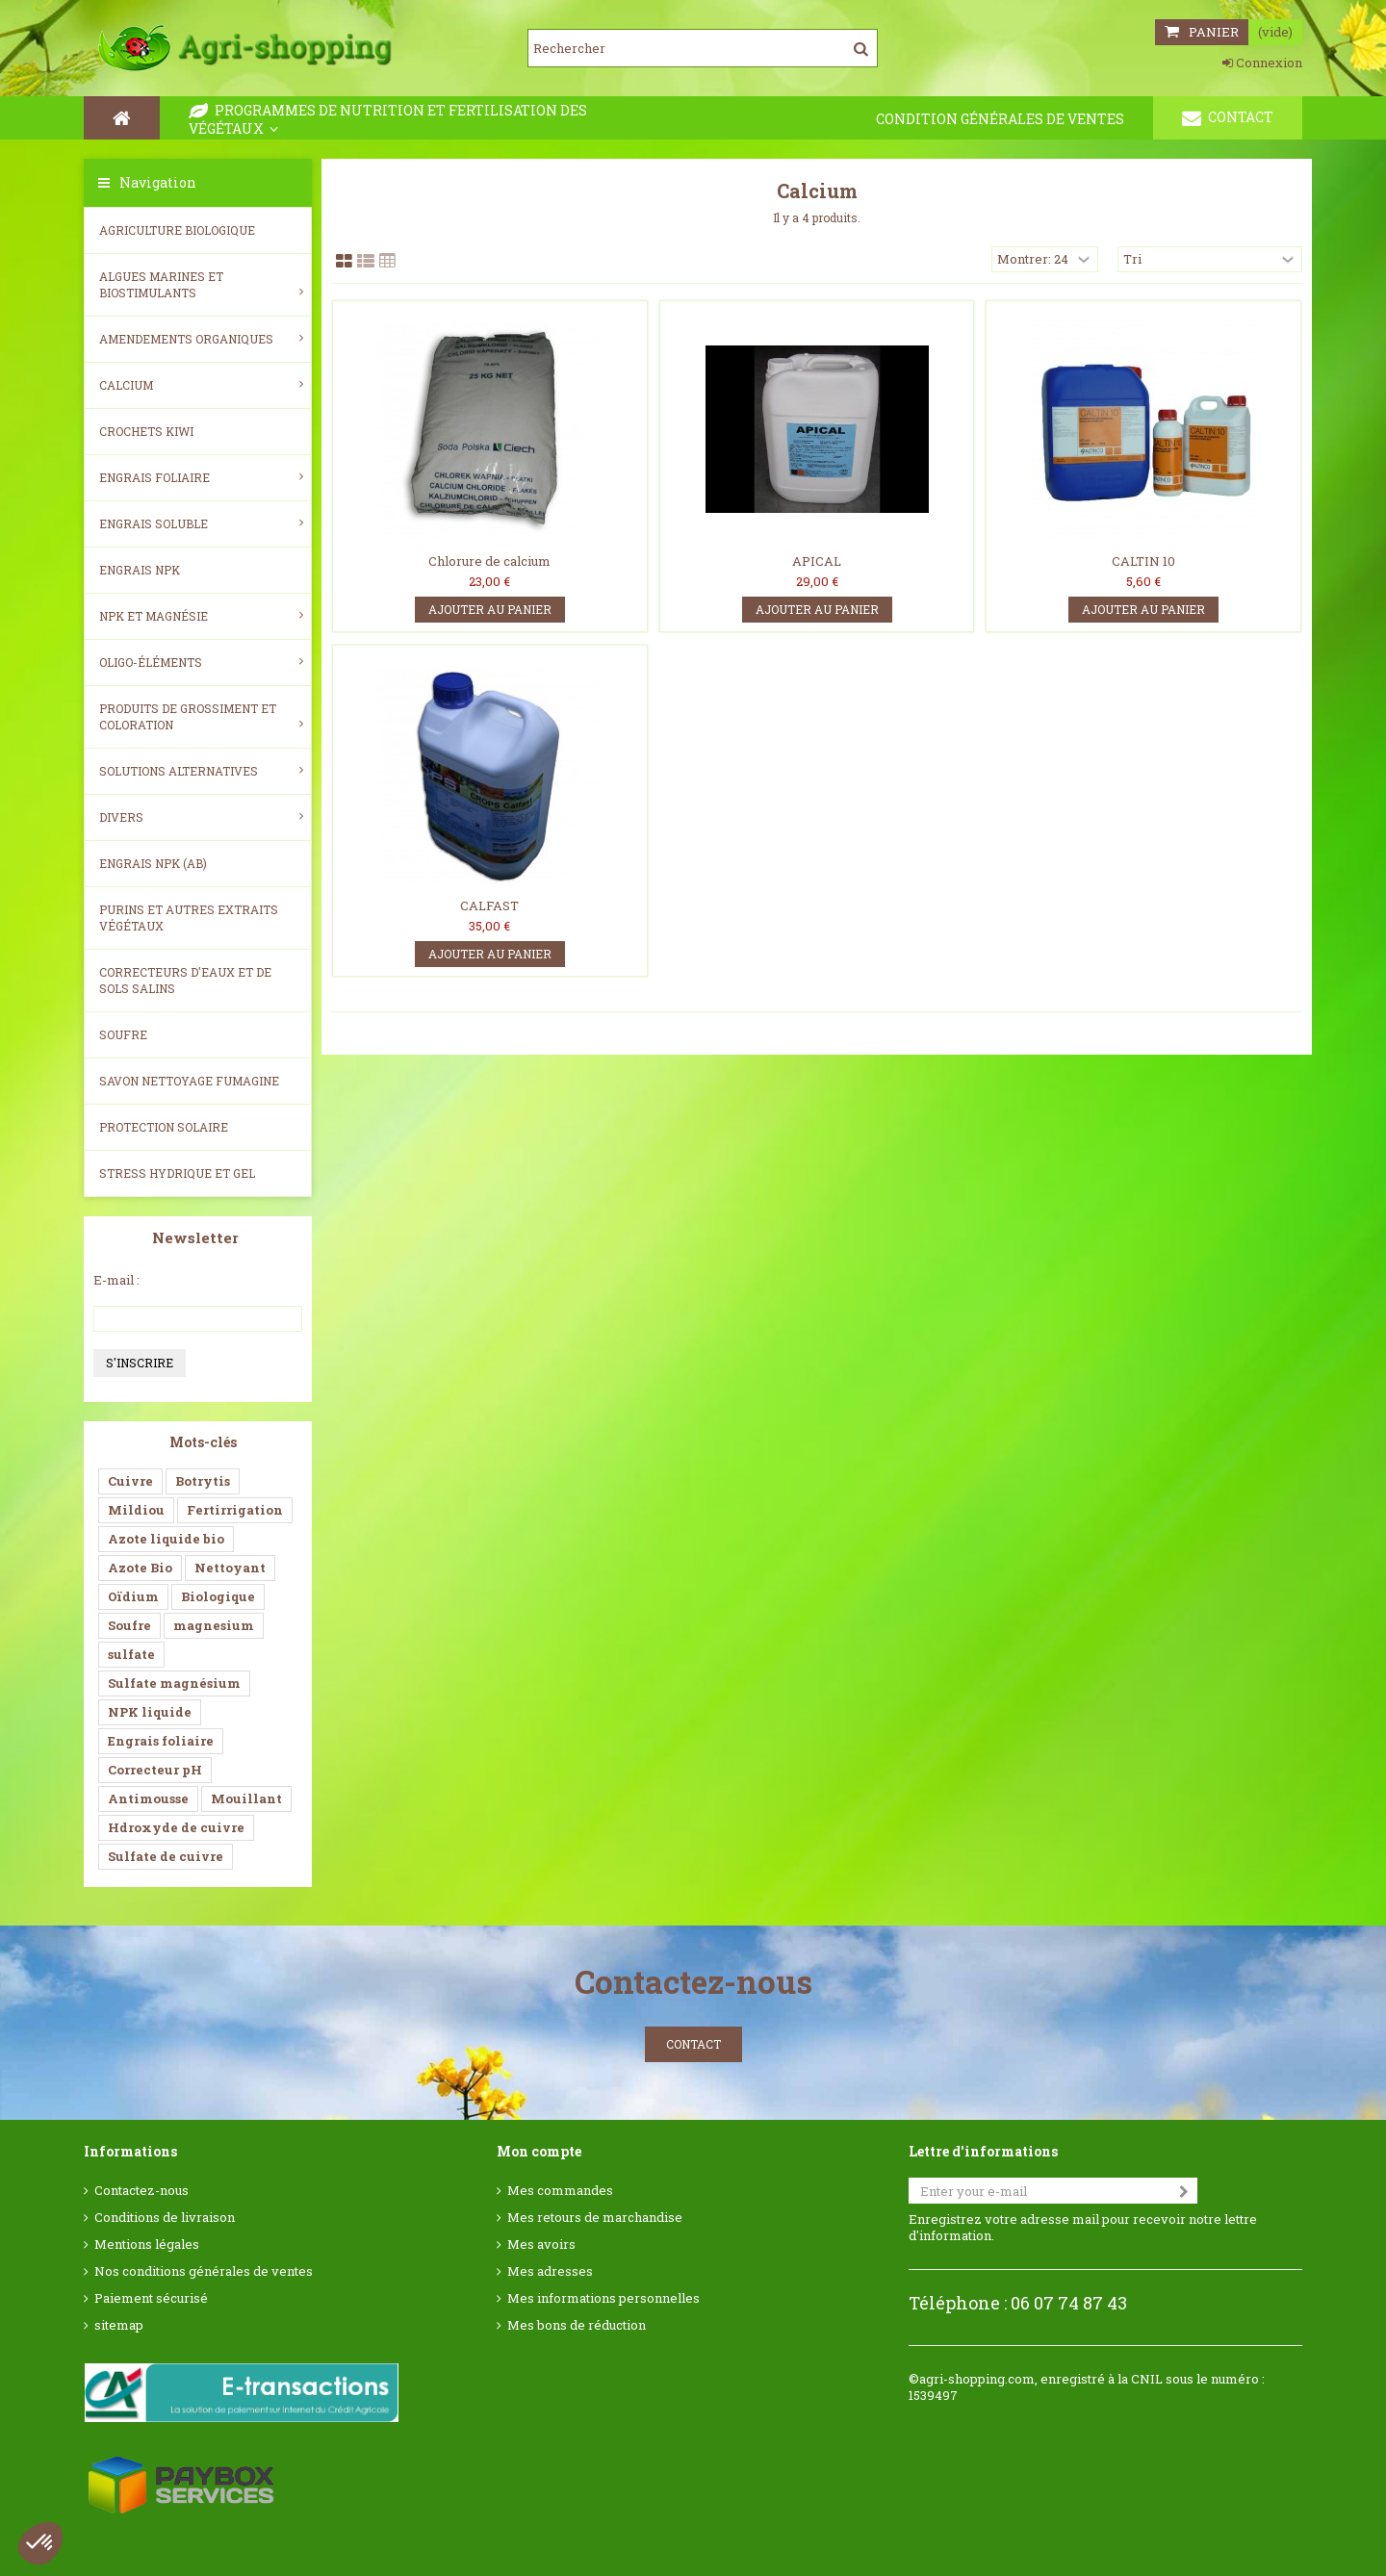  What do you see at coordinates (1262, 62) in the screenshot?
I see `Connexion` at bounding box center [1262, 62].